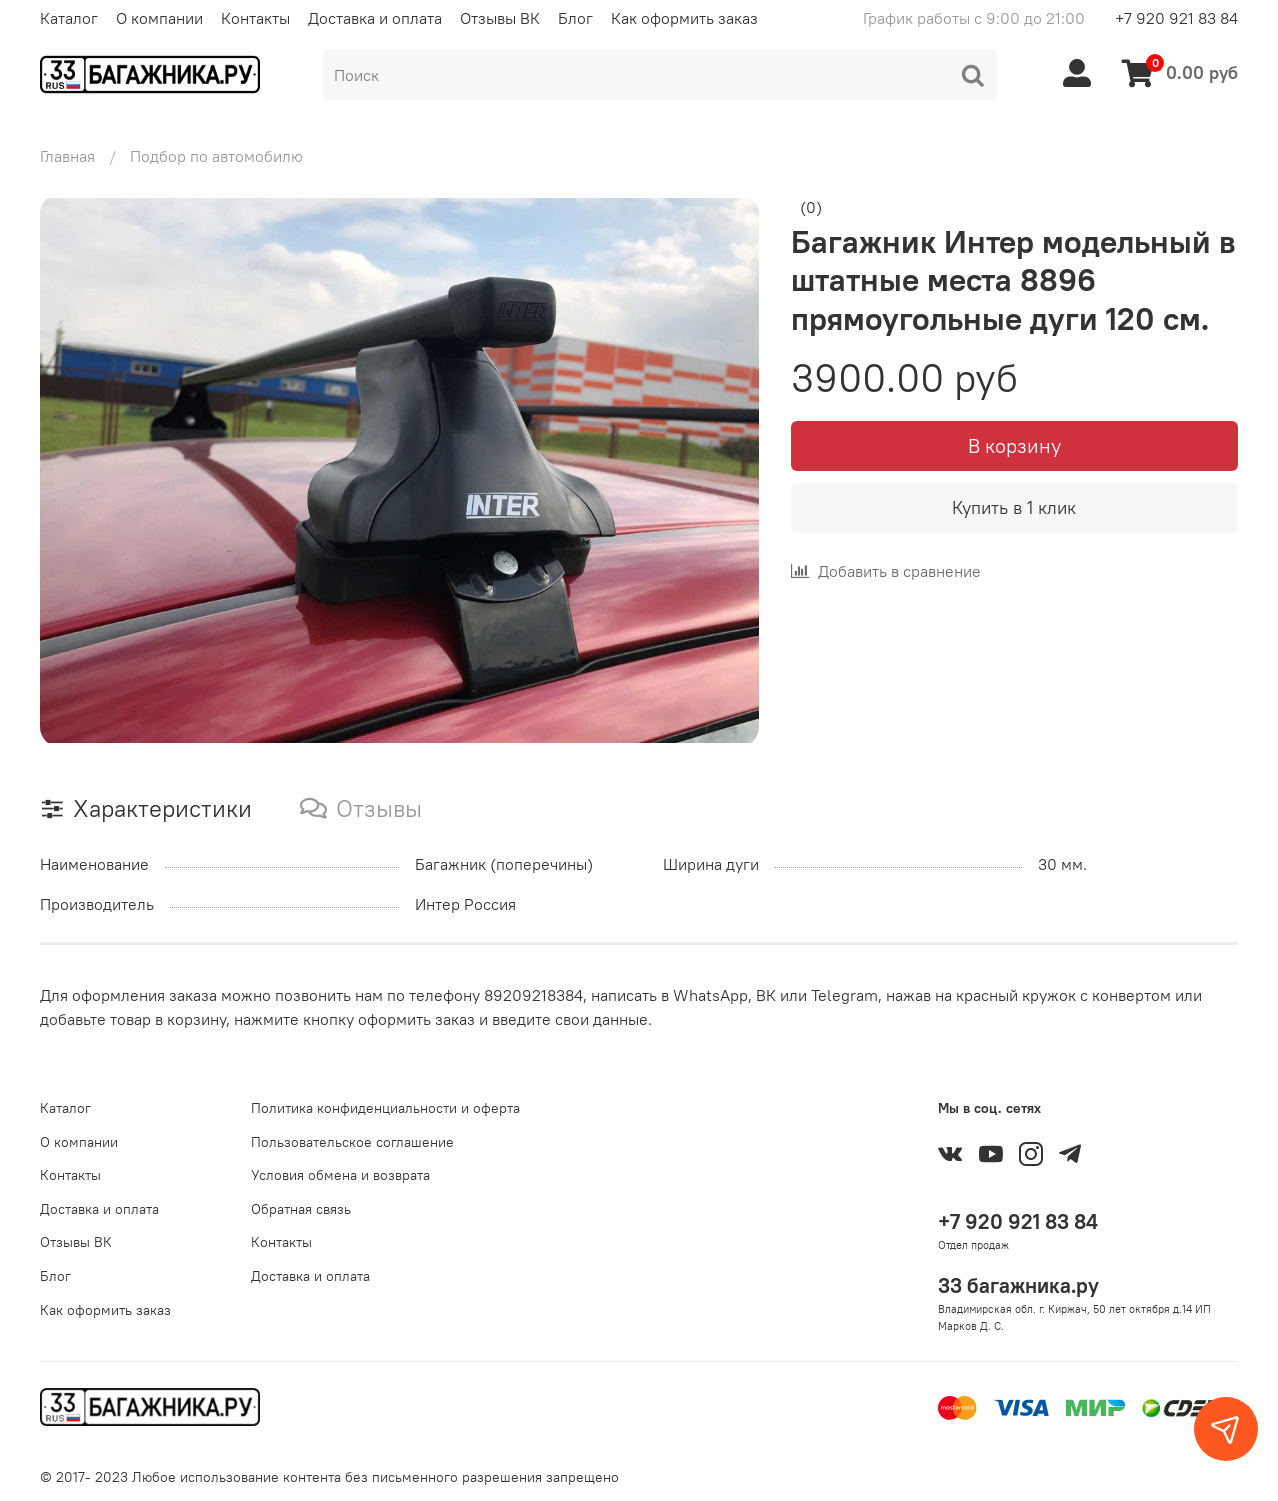  What do you see at coordinates (1018, 1285) in the screenshot?
I see `33 багажника.ру` at bounding box center [1018, 1285].